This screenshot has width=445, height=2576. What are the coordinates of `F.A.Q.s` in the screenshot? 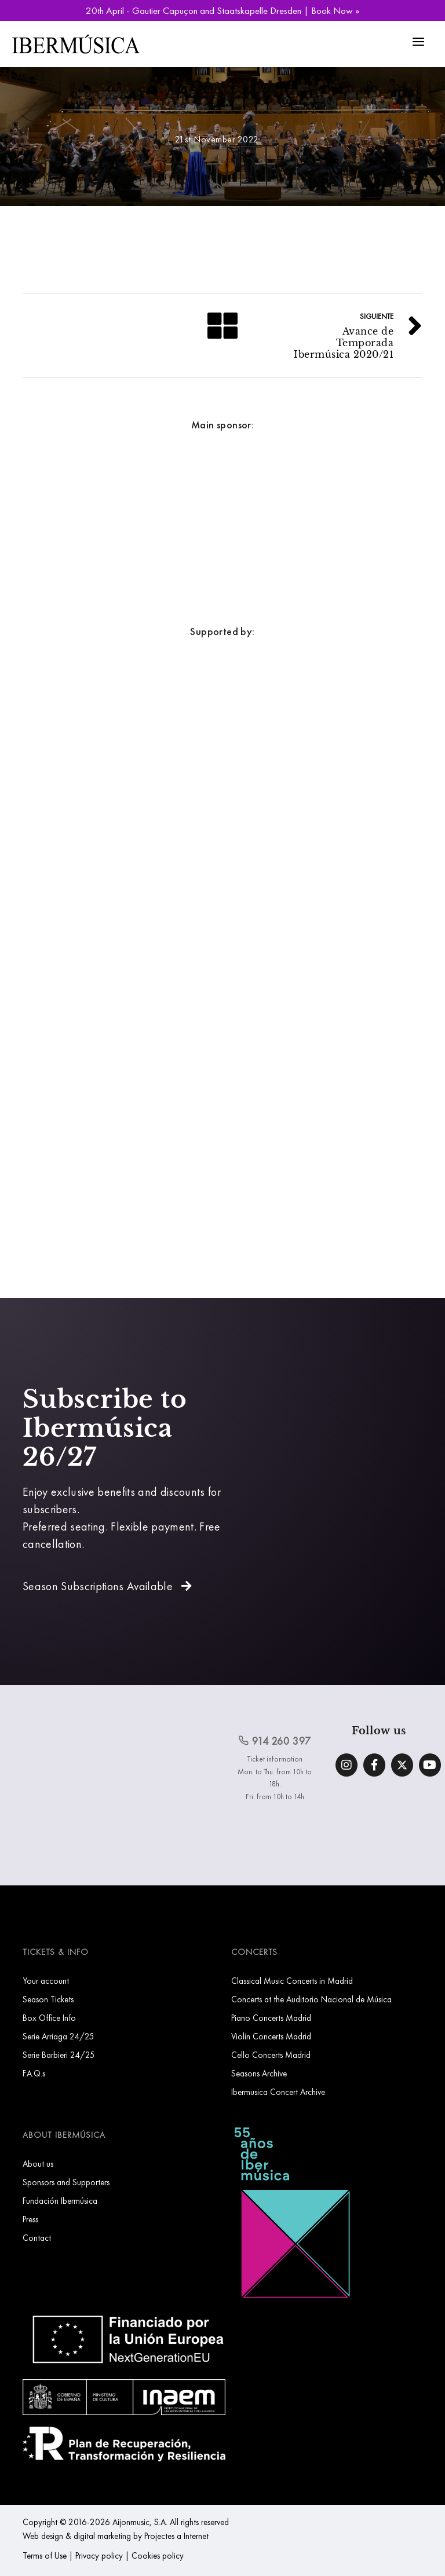 It's located at (34, 2073).